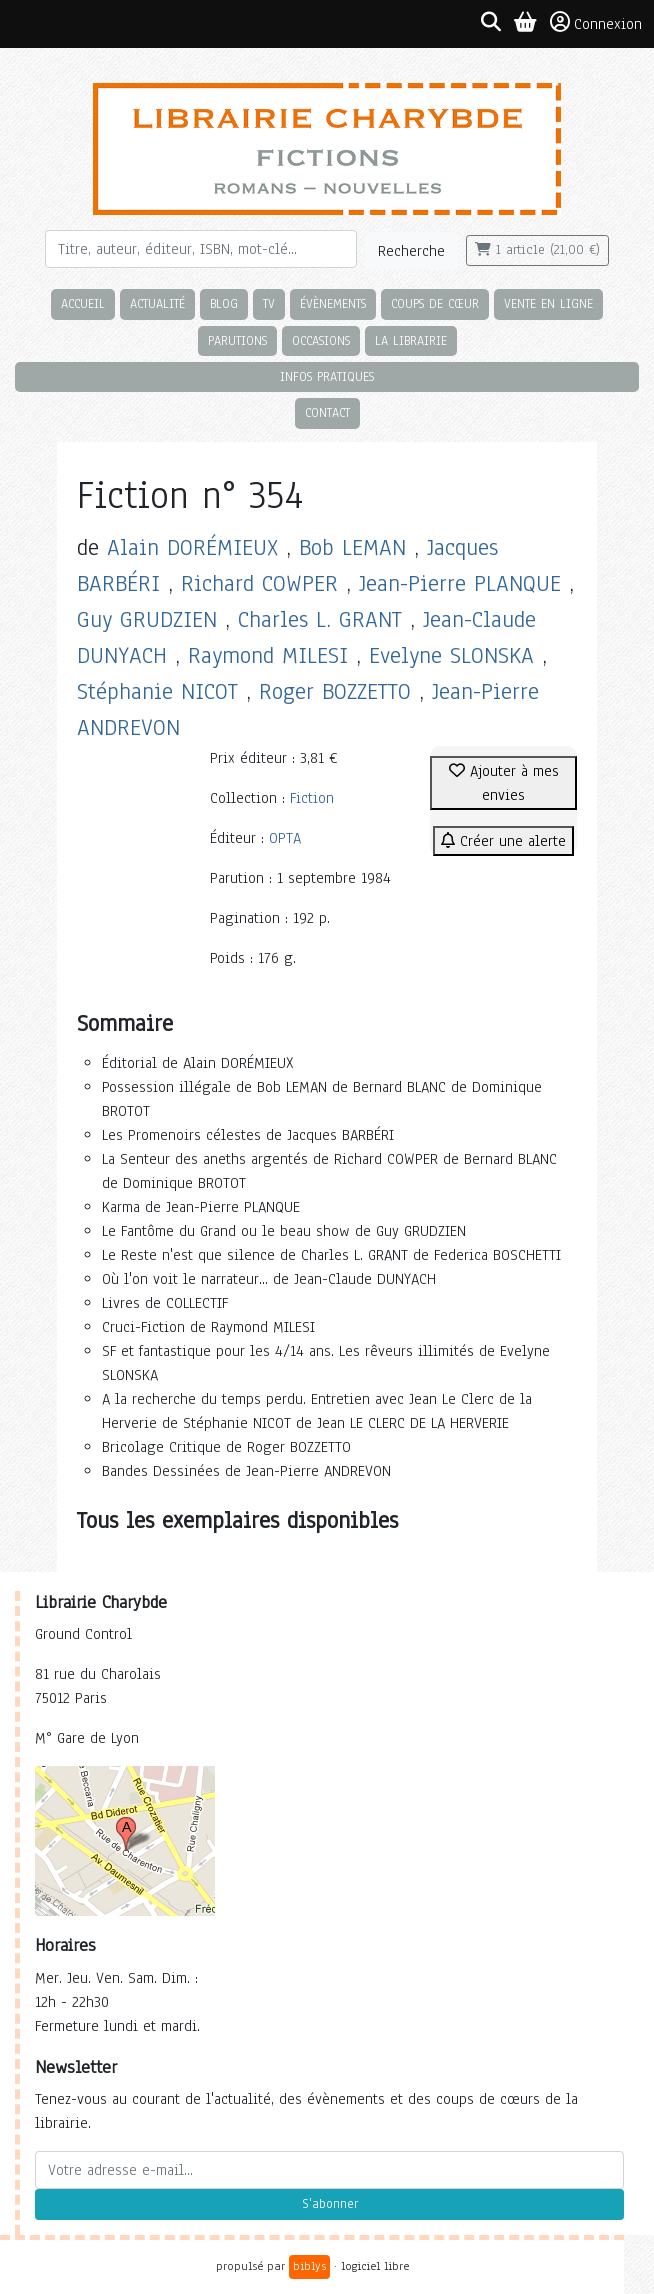 This screenshot has width=654, height=2294. I want to click on Parutions, so click(237, 340).